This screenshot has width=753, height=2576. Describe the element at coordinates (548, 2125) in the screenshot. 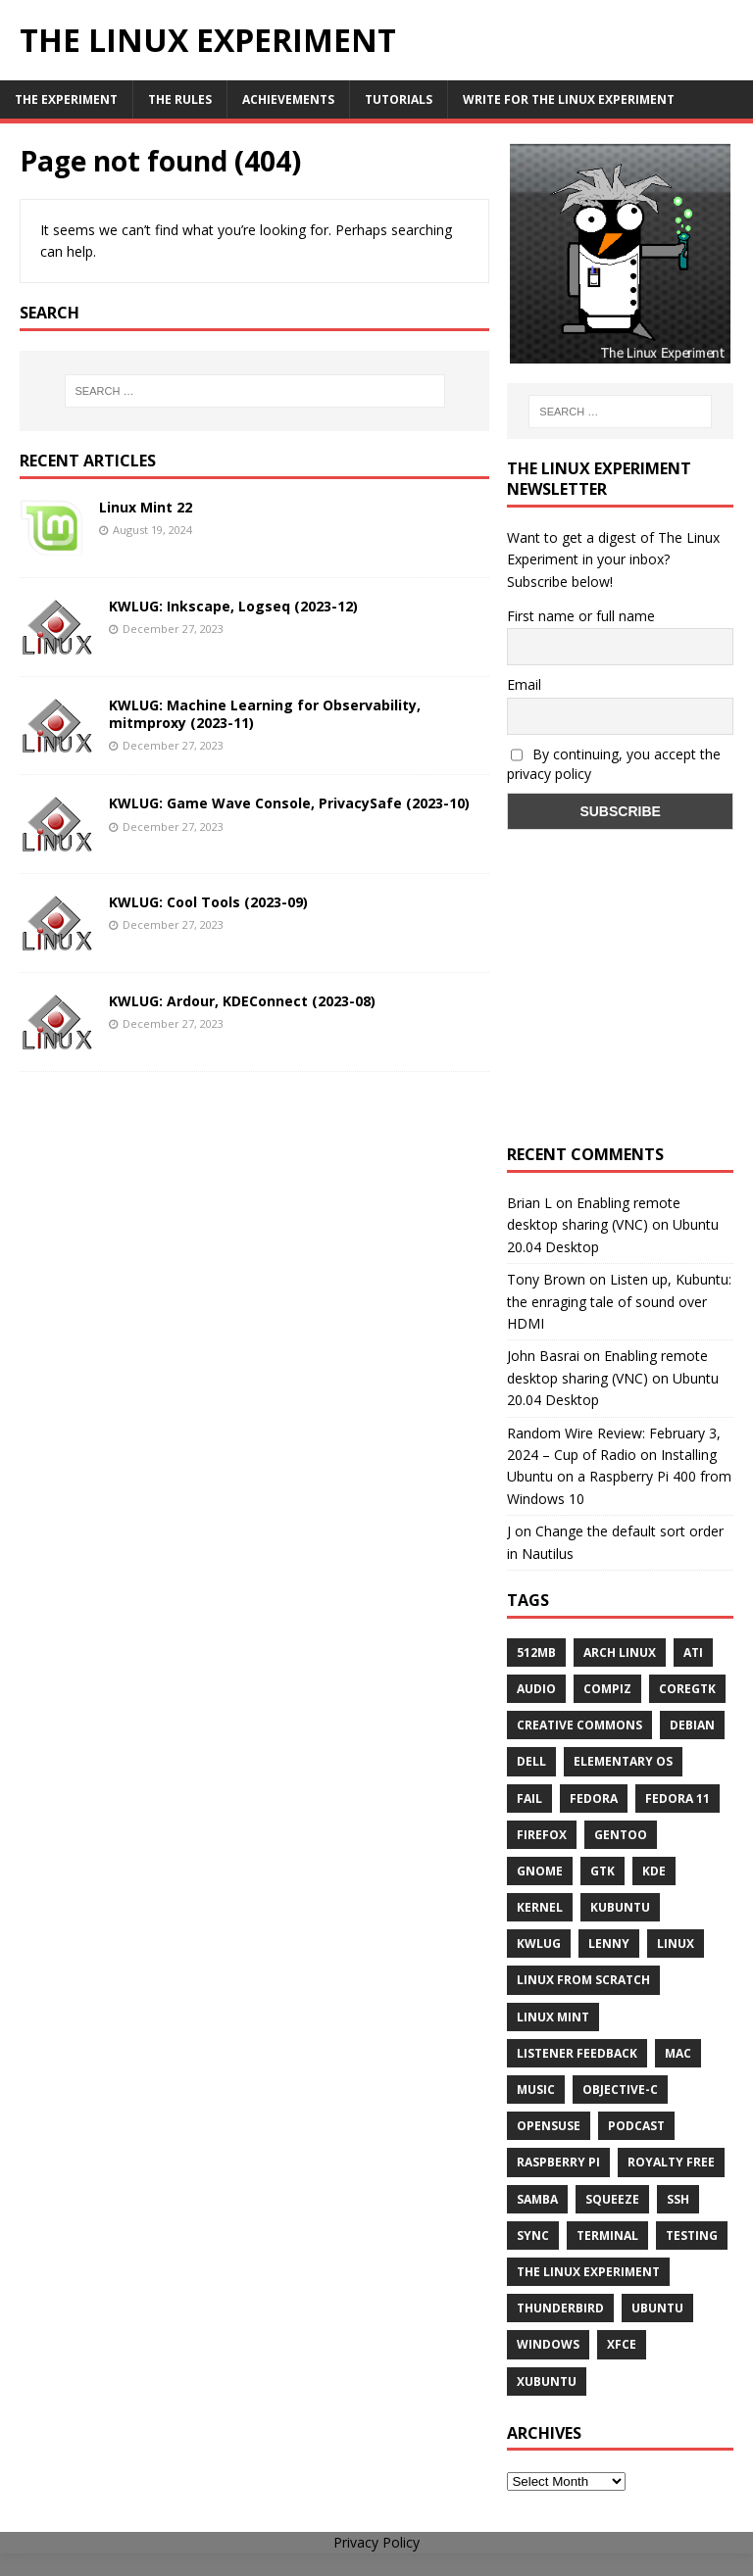

I see `openSUSE` at that location.